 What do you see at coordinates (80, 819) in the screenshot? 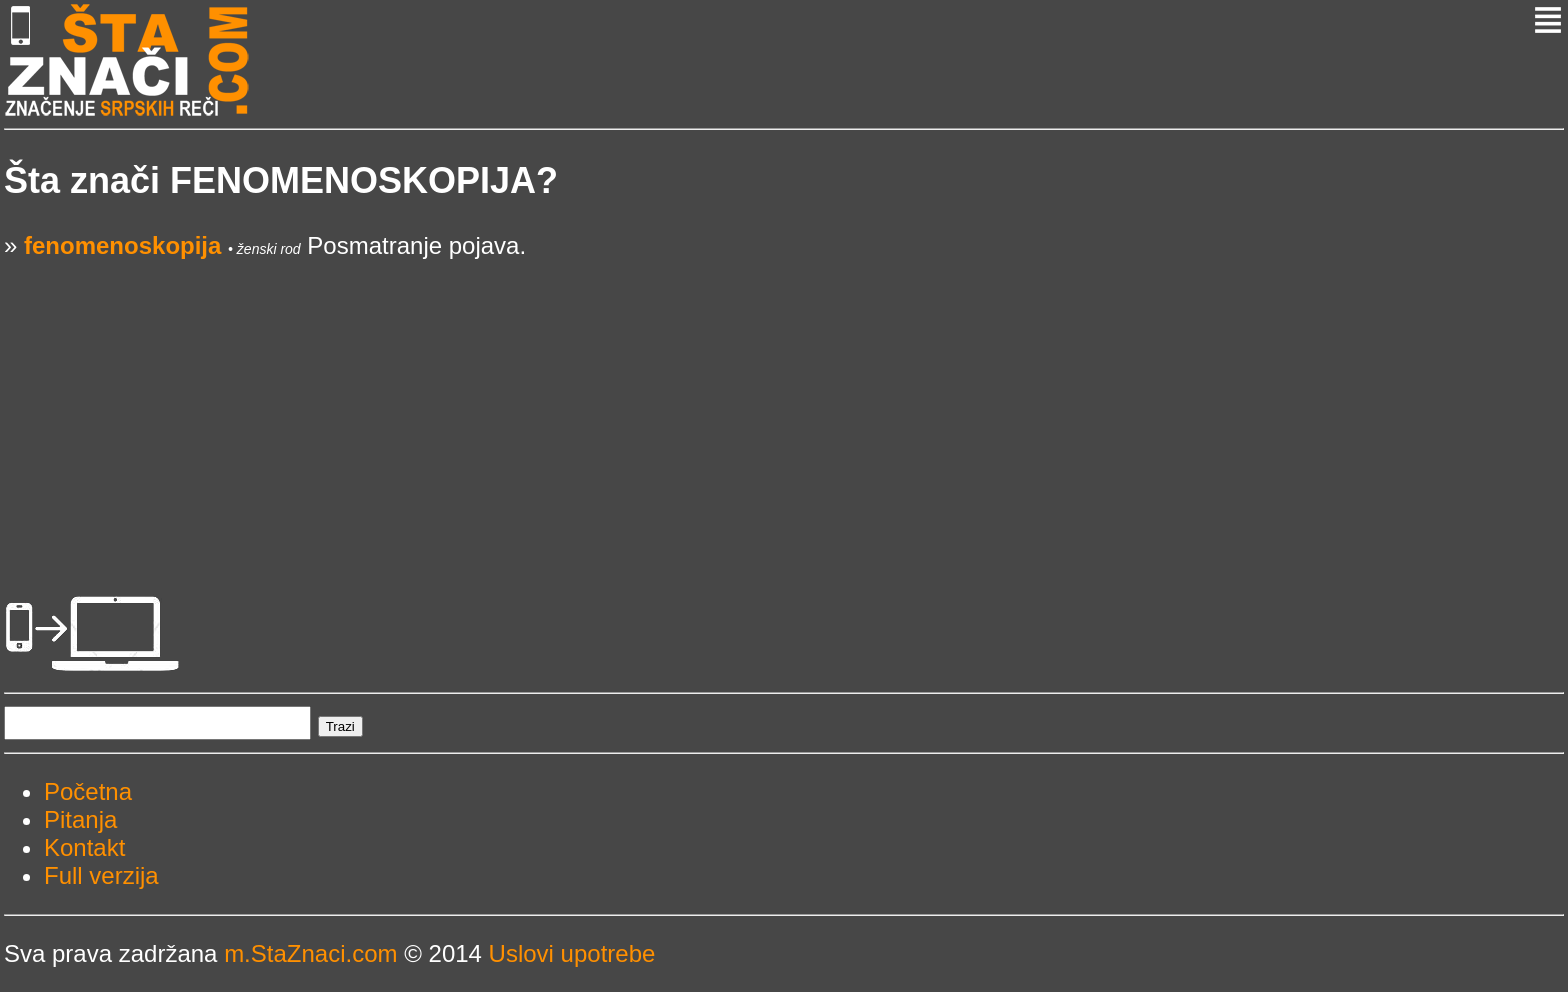
I see `Pitanja` at bounding box center [80, 819].